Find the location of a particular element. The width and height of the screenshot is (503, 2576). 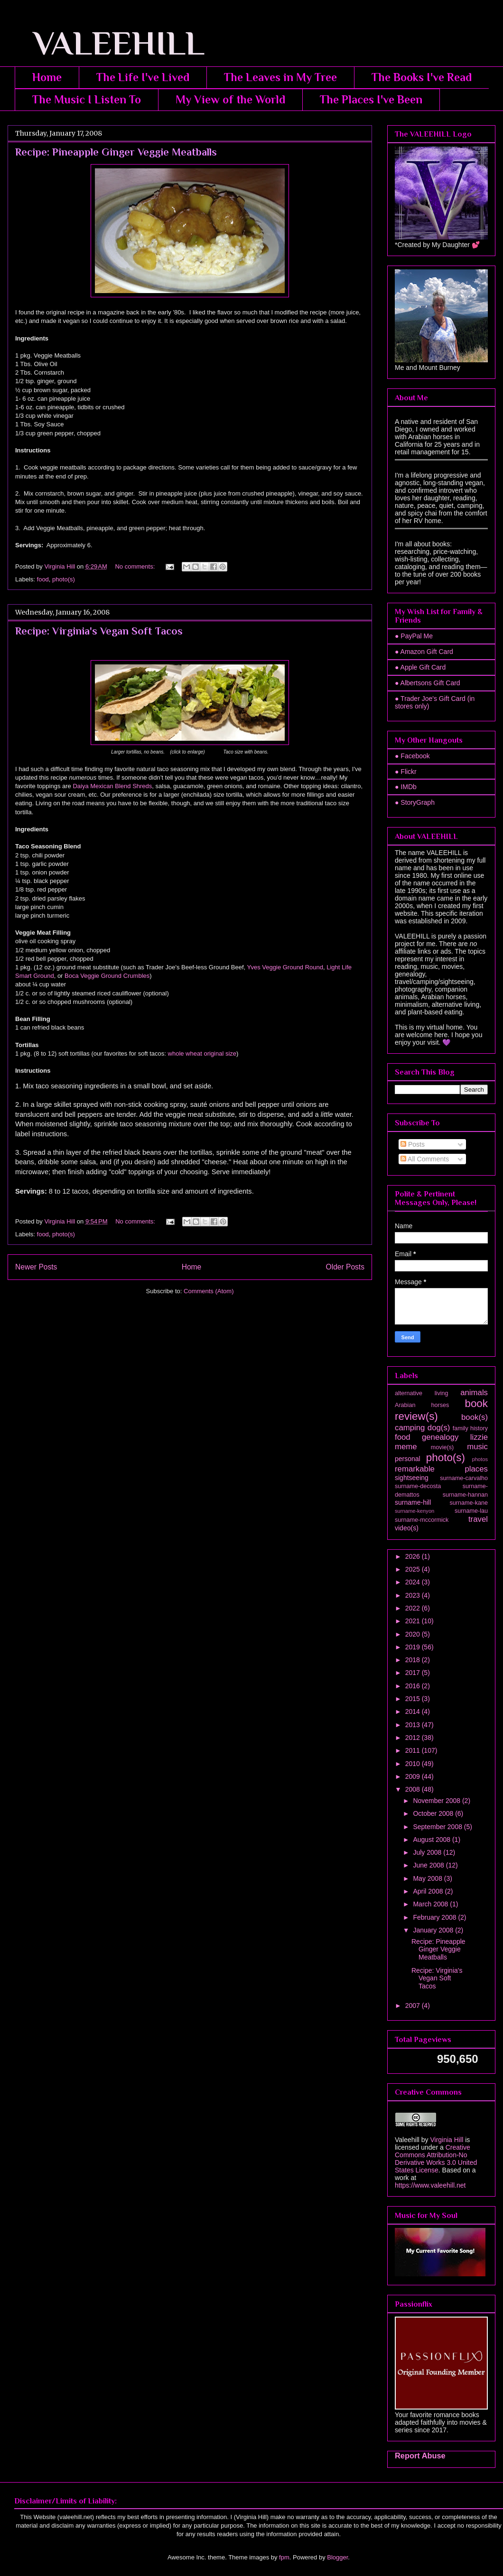

May 2008 is located at coordinates (428, 1878).